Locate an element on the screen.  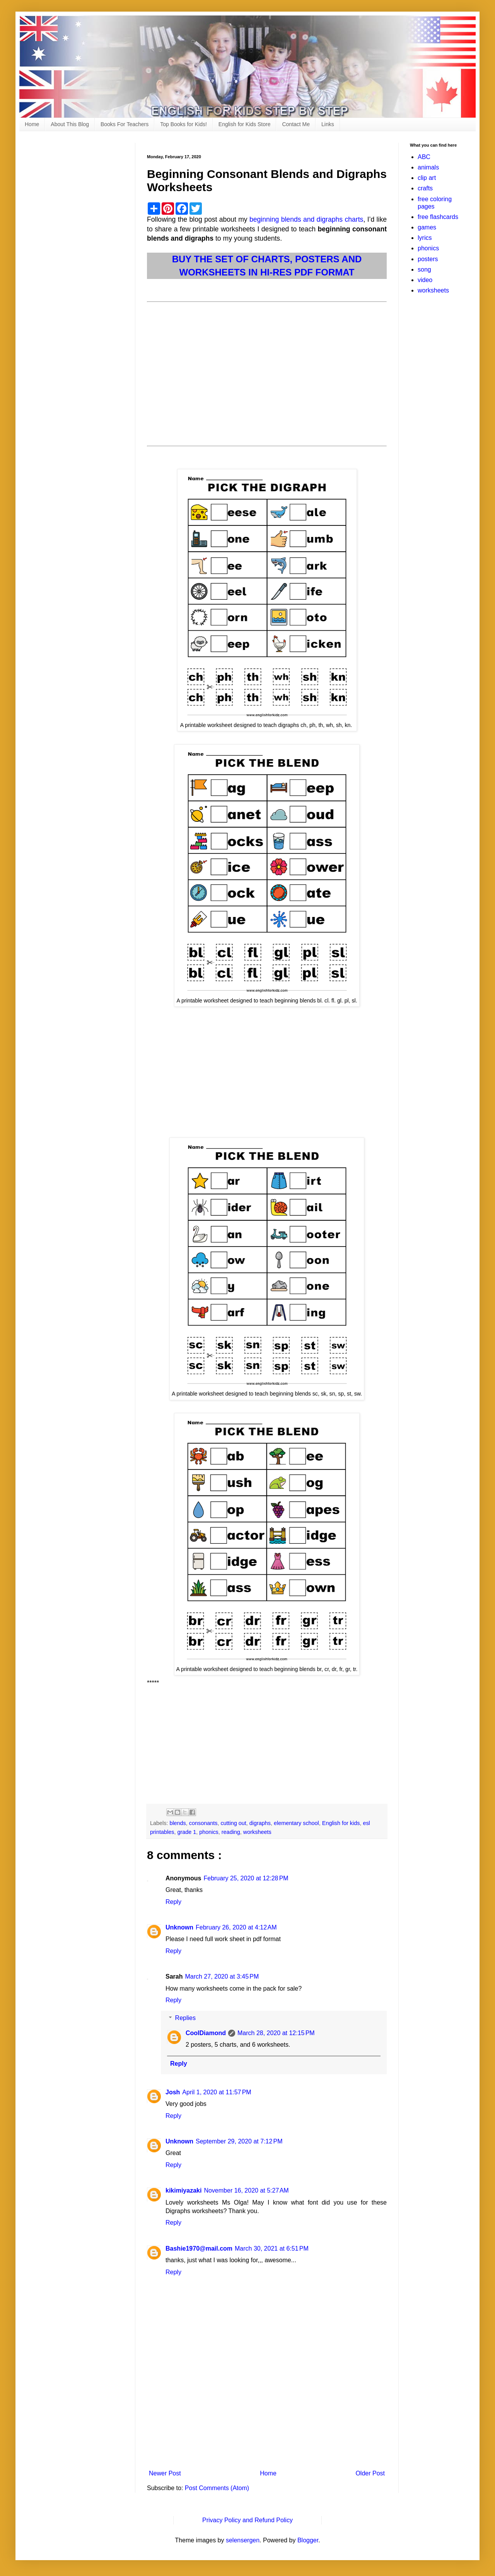
English for kids is located at coordinates (341, 1823).